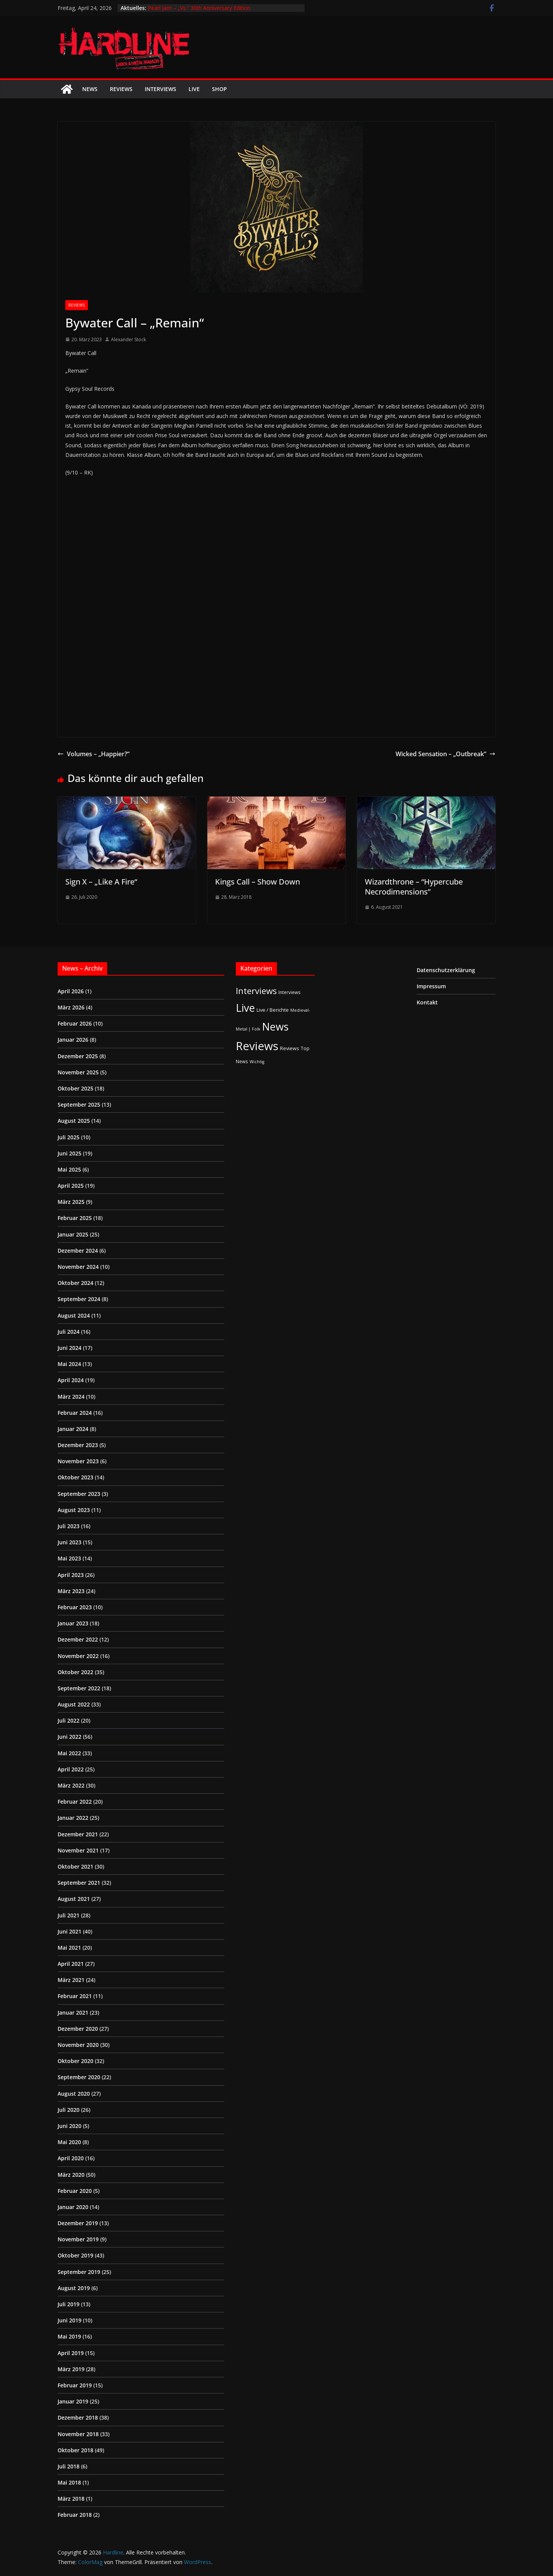 The height and width of the screenshot is (2576, 553). What do you see at coordinates (101, 881) in the screenshot?
I see `Sign X – „Like A Fire“` at bounding box center [101, 881].